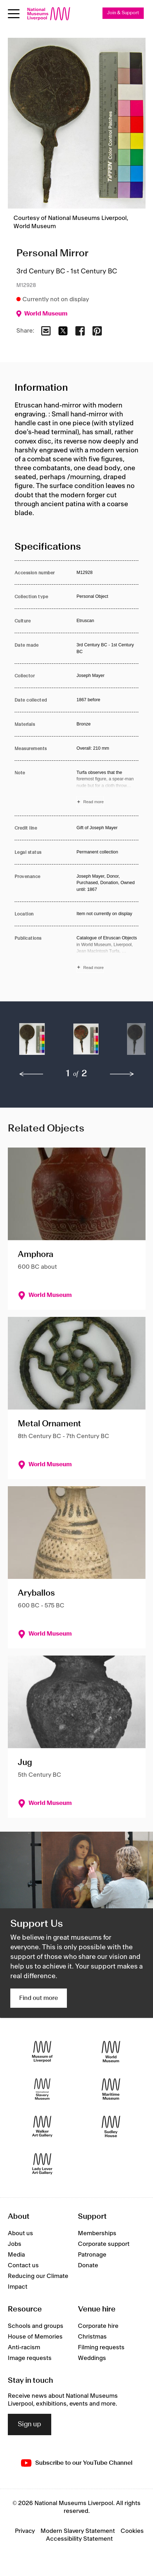  Describe the element at coordinates (111, 2051) in the screenshot. I see `[World Museum]` at that location.